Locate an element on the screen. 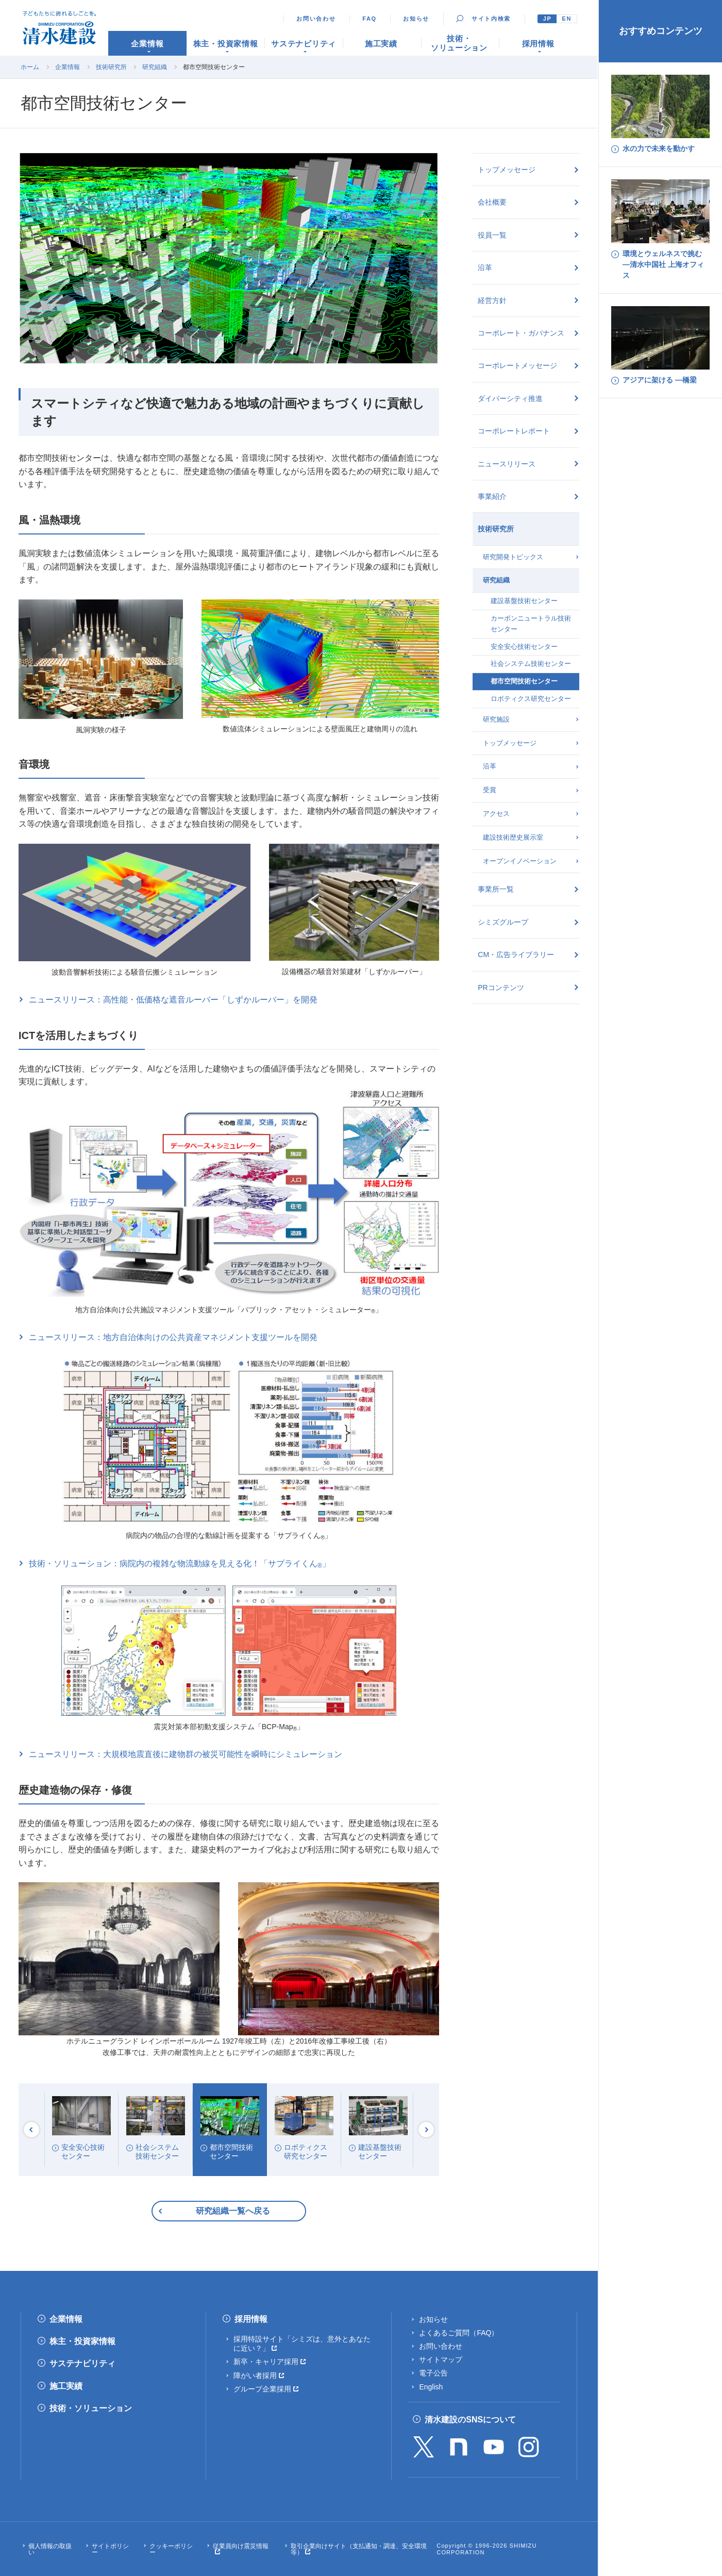  English is located at coordinates (431, 2387).